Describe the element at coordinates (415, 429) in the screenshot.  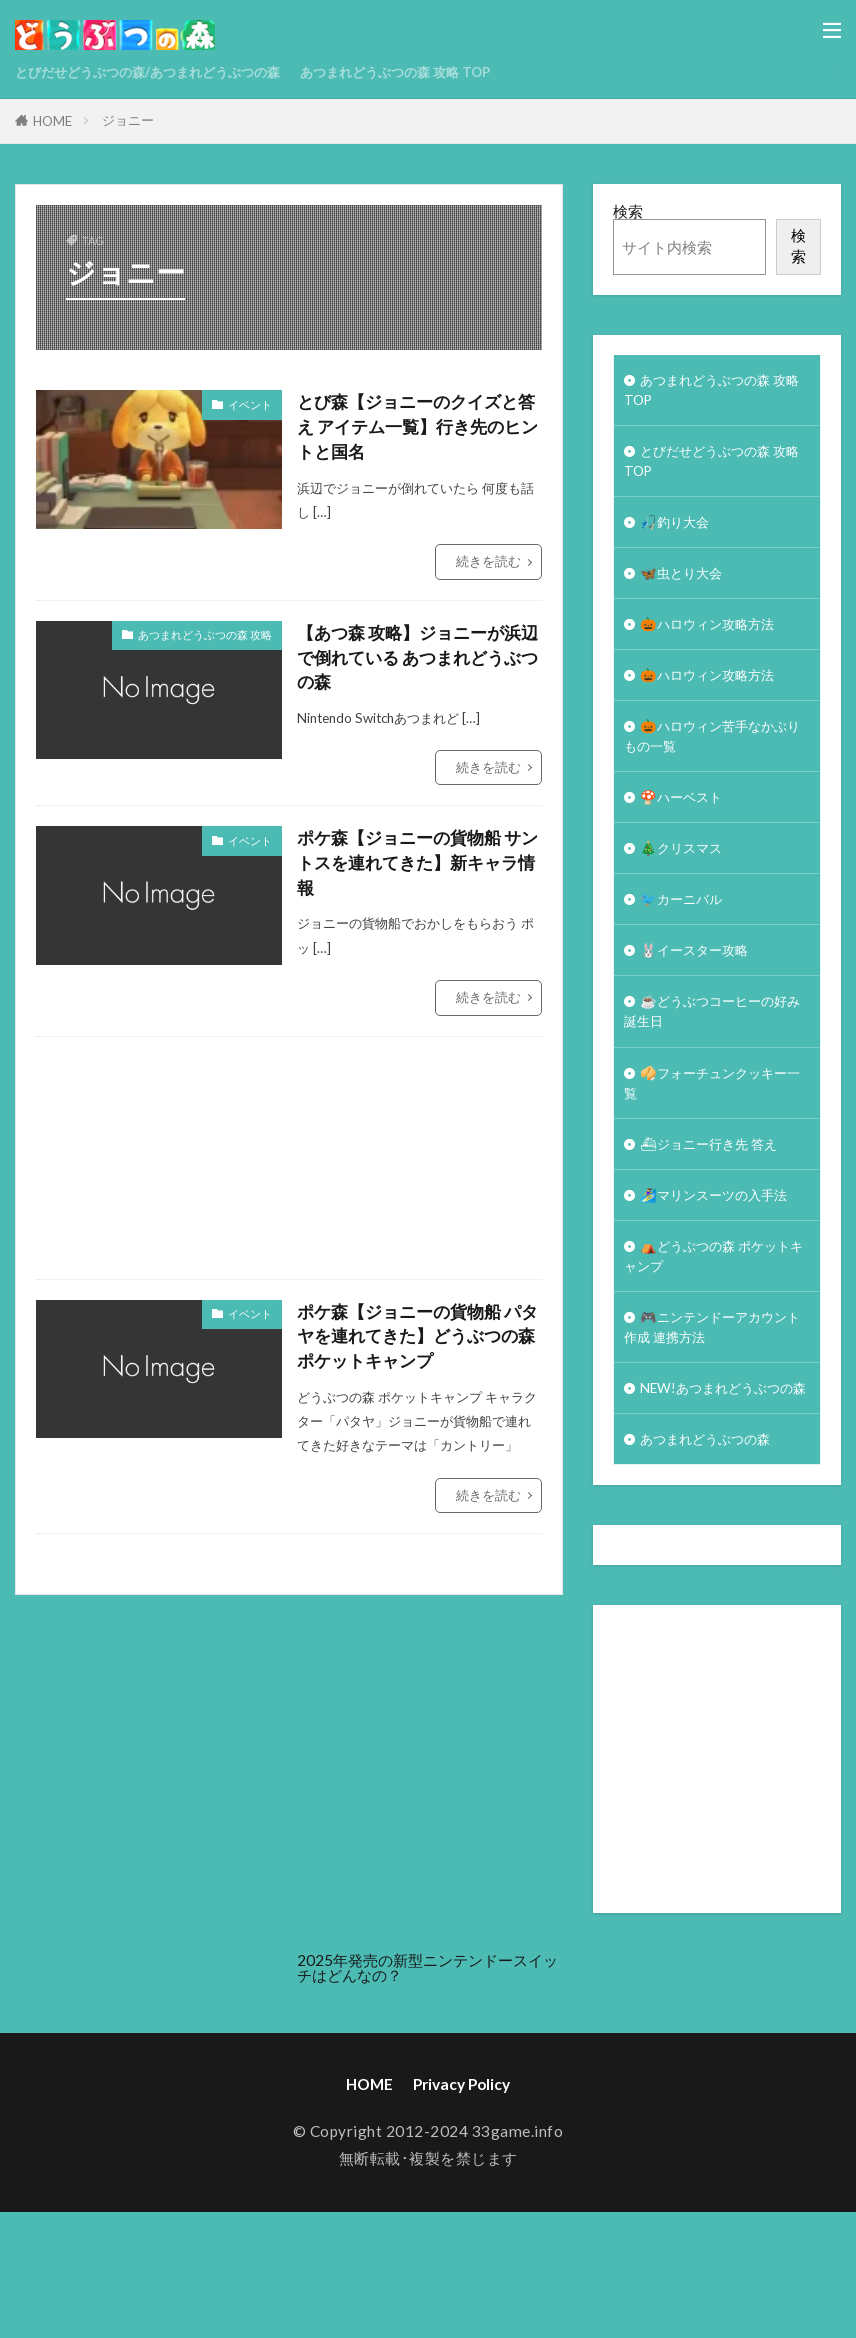
I see `とび森【ジョニーのクイズと答え アイテム一覧】行き先のヒントと国名` at that location.